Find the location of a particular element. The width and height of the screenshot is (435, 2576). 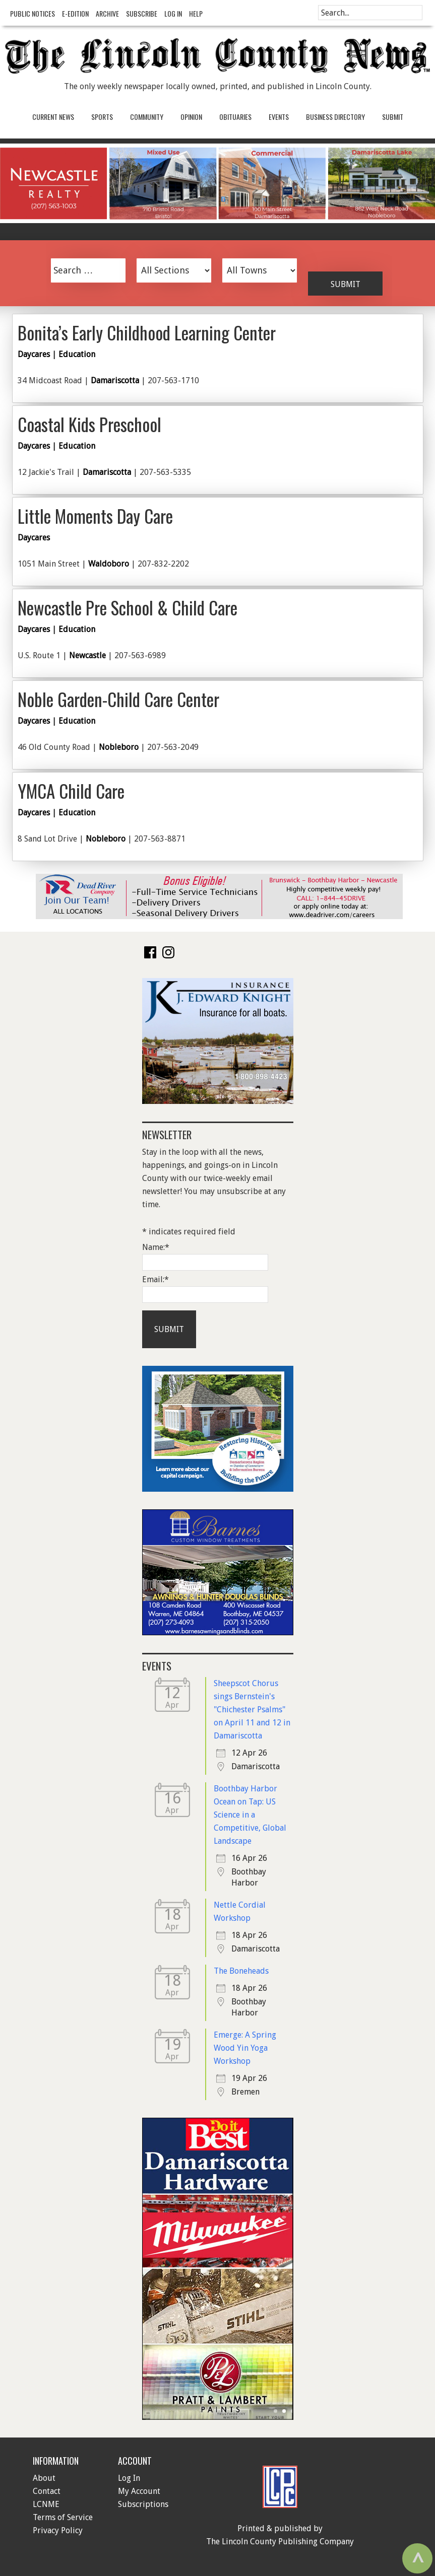

Terms of Service is located at coordinates (63, 2517).